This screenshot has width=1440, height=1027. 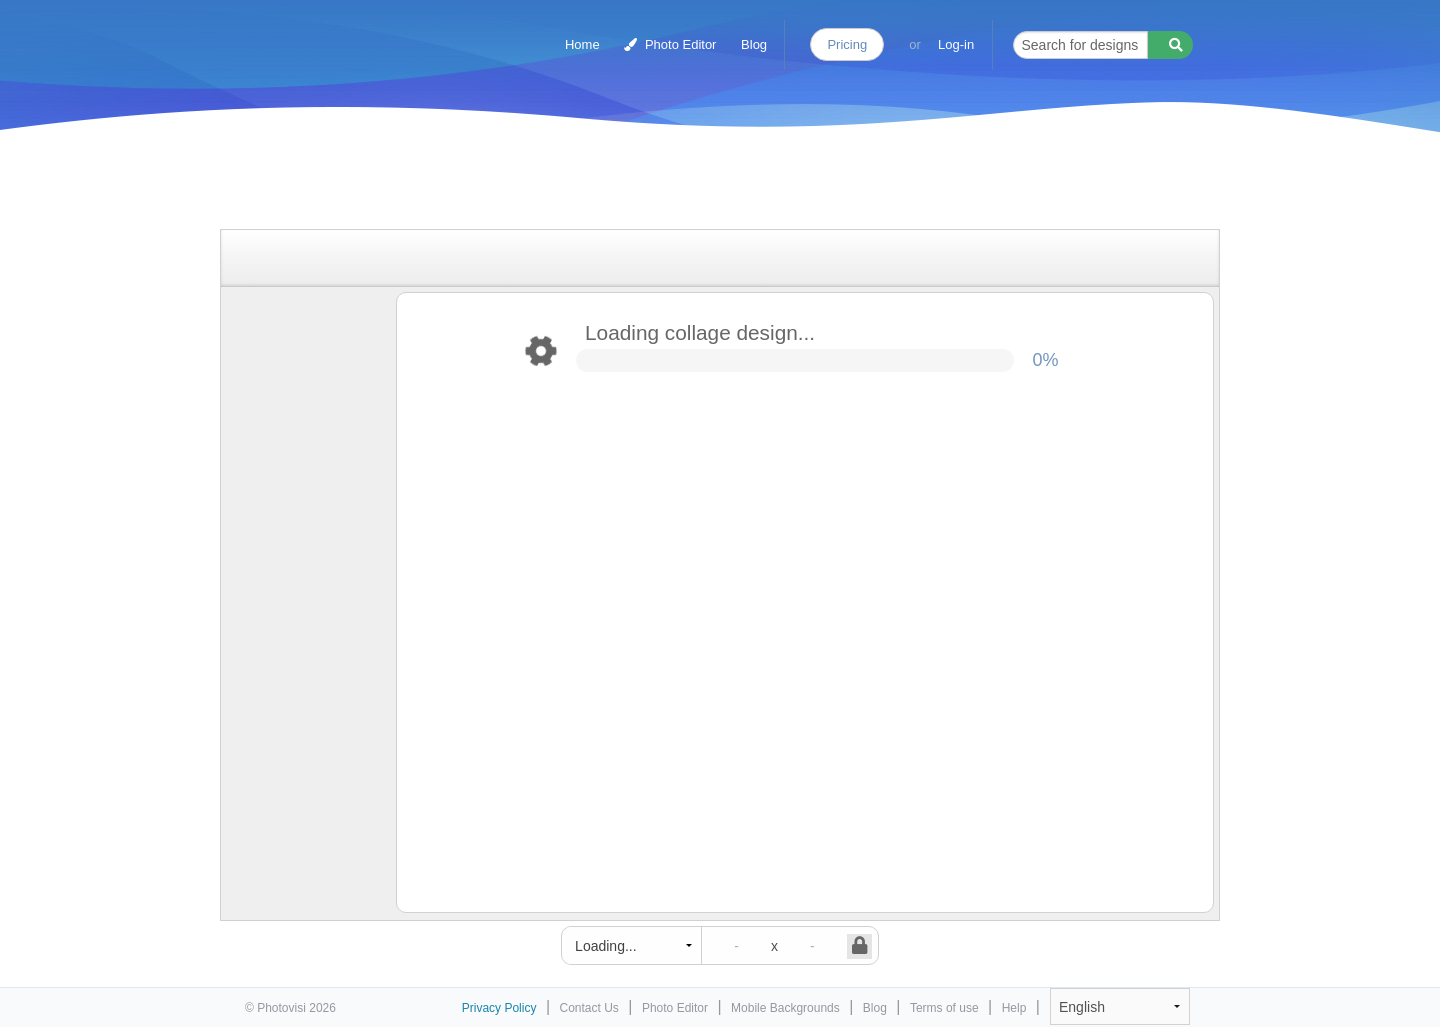 I want to click on Terms of use, so click(x=944, y=1008).